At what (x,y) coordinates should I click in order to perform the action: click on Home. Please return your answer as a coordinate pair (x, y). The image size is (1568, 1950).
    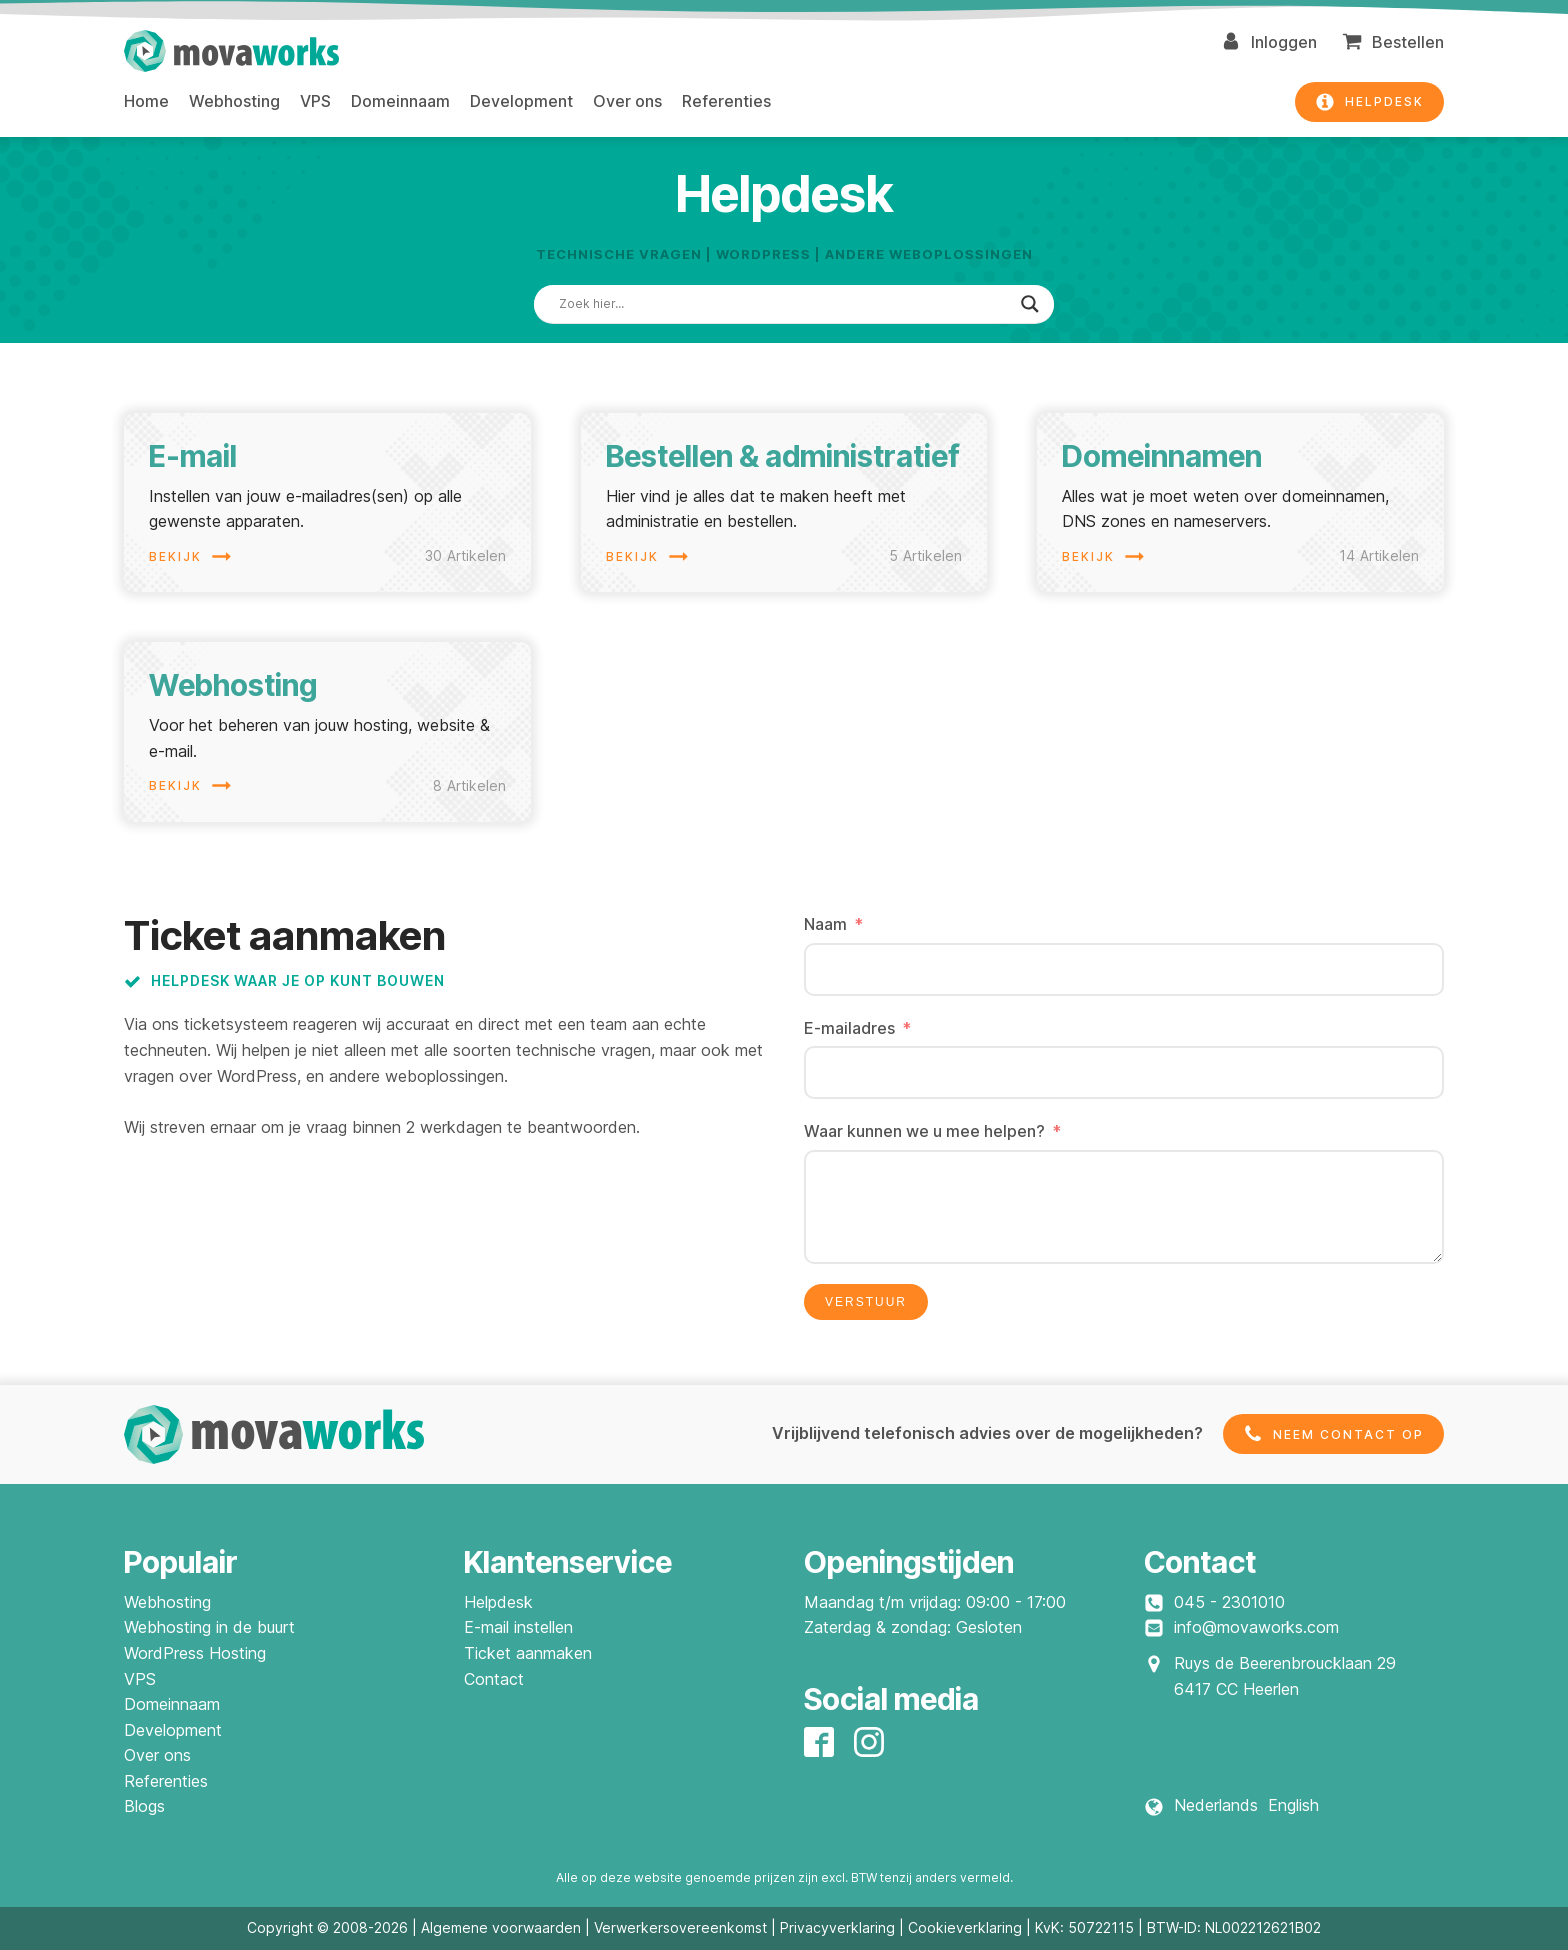
    Looking at the image, I should click on (146, 101).